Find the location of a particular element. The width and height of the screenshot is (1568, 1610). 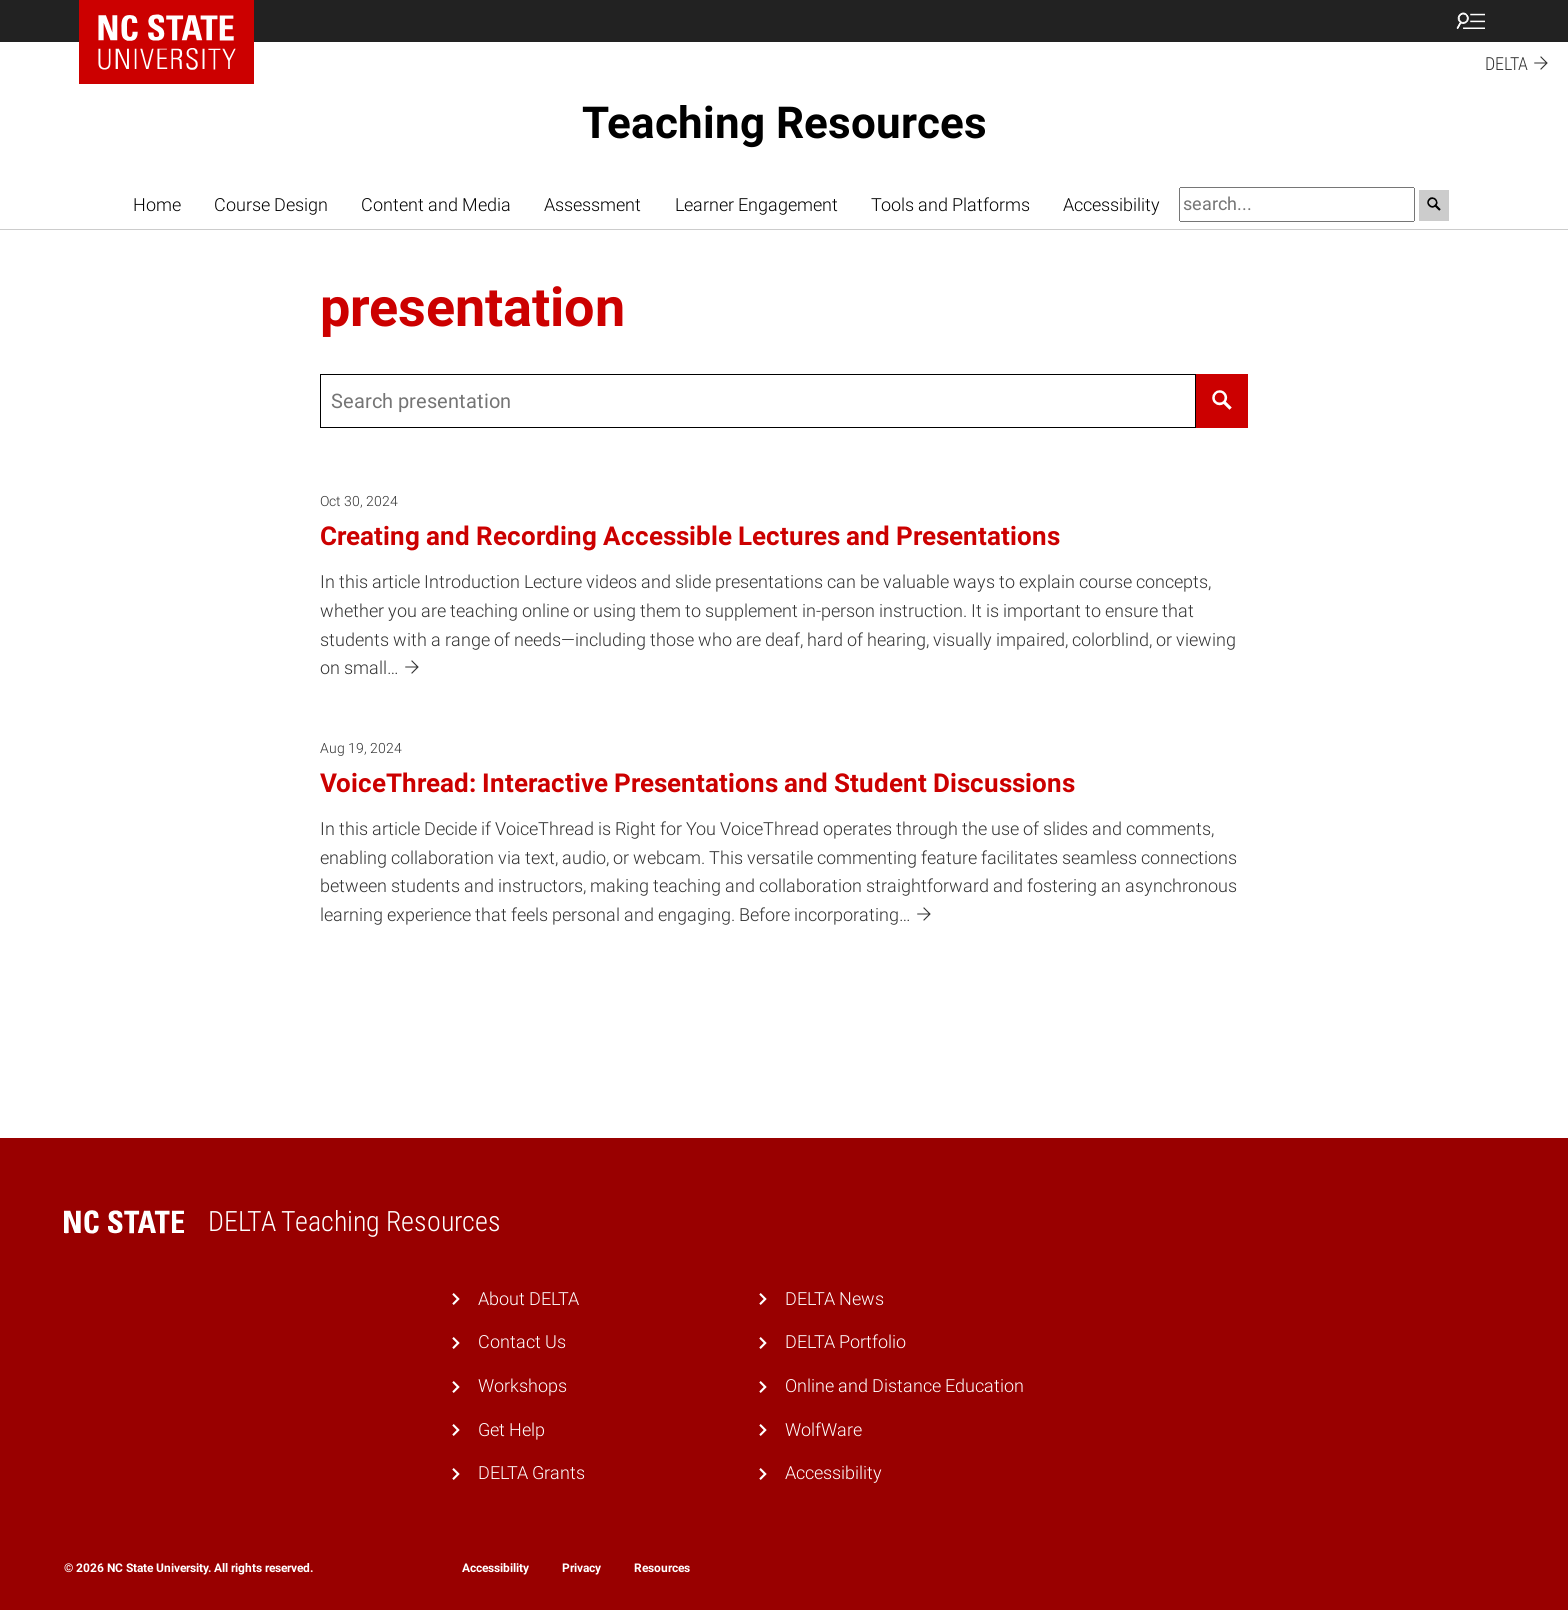

Get Help is located at coordinates (511, 1429).